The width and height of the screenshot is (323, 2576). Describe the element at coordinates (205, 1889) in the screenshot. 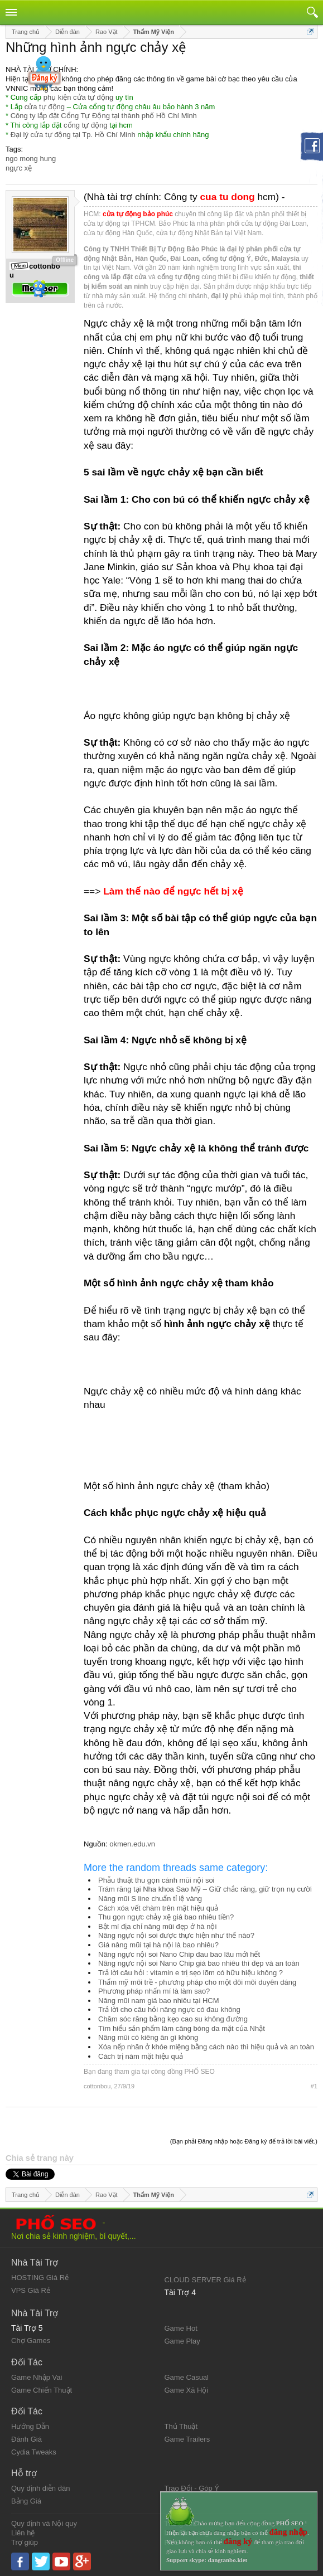

I see `Trám răng tại Nha khoa Sao Mỹ – Giữ chắc răng, giữ trọn nụ cười` at that location.